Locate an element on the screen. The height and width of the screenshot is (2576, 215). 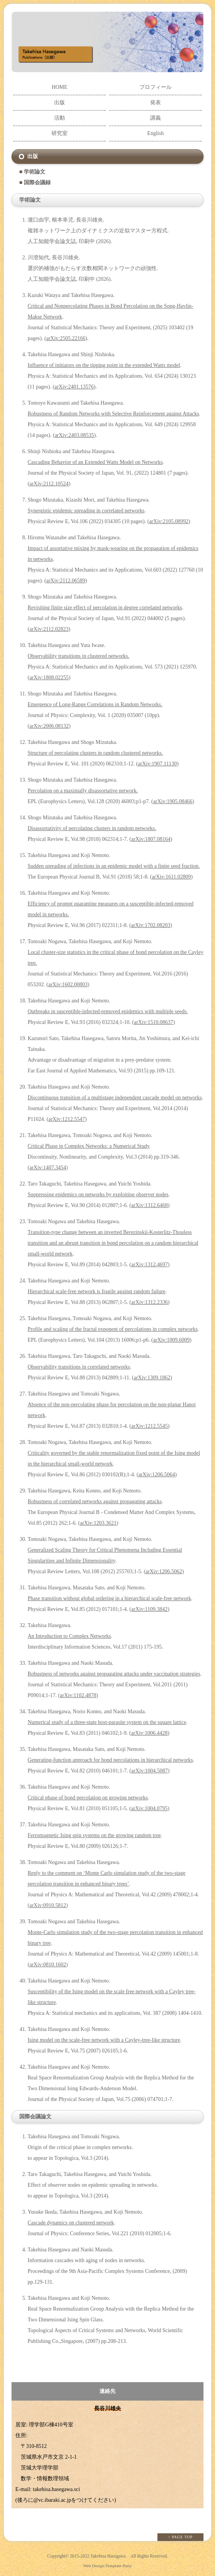
Revisiting finite size effect of percolation in degree correlated networks is located at coordinates (105, 607).